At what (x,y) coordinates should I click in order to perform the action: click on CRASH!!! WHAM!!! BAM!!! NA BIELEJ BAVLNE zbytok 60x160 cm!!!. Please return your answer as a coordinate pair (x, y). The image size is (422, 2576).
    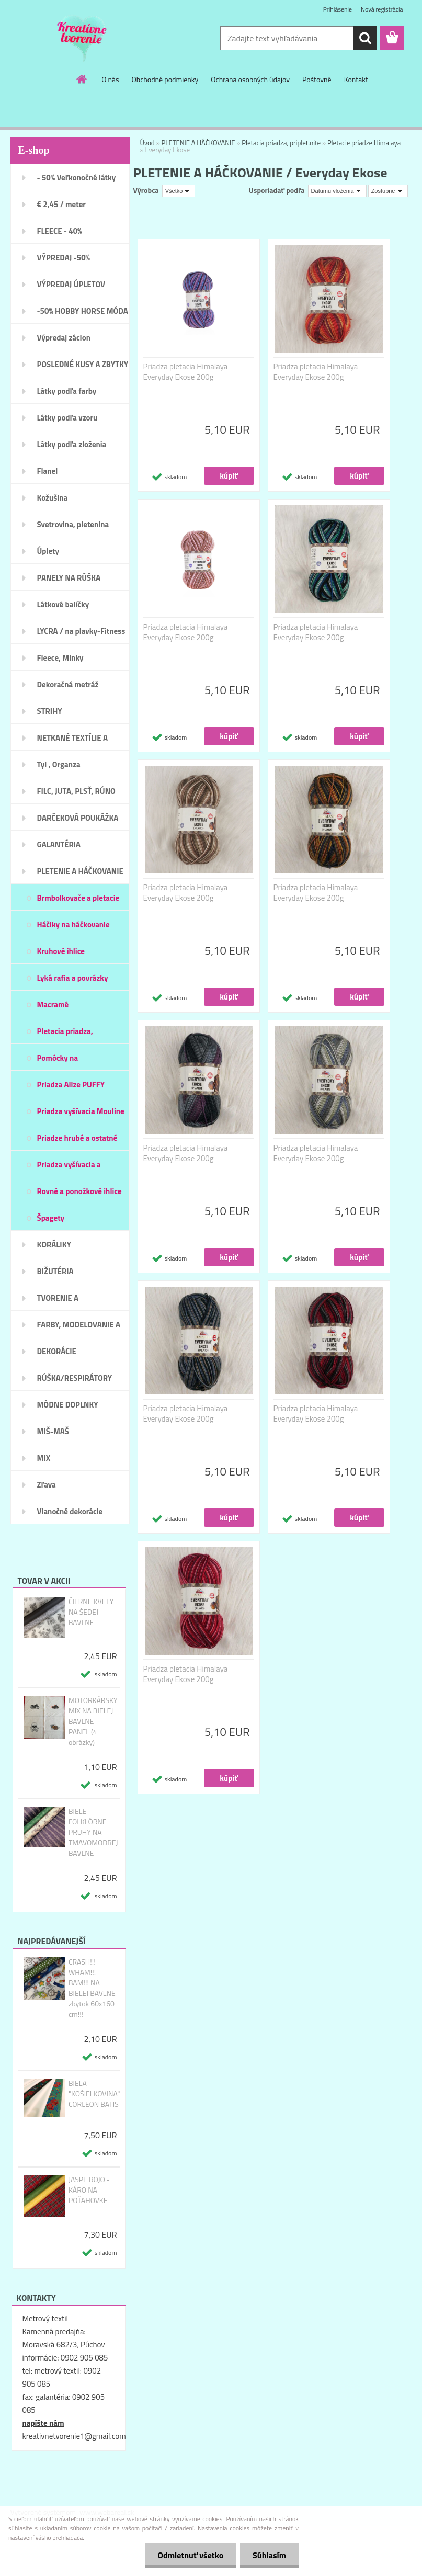
    Looking at the image, I should click on (92, 1988).